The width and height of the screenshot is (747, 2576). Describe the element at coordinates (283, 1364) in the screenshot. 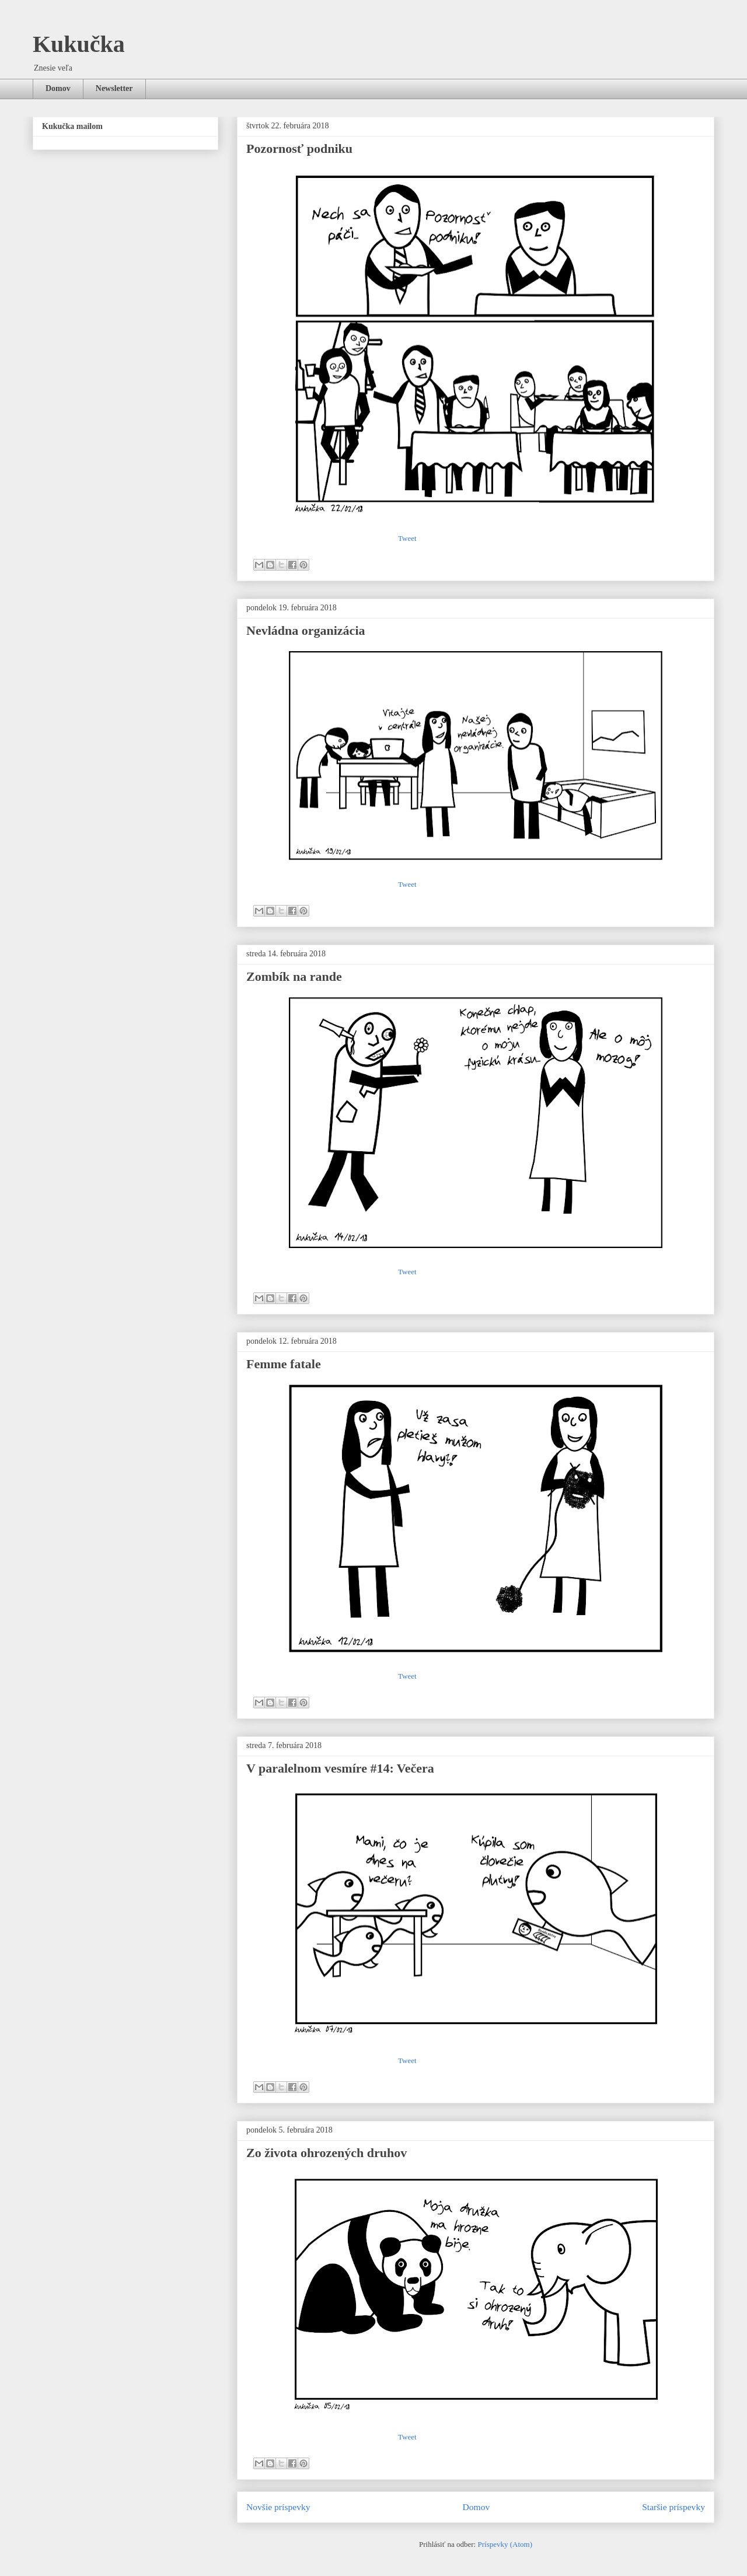

I see `Femme fatale` at that location.